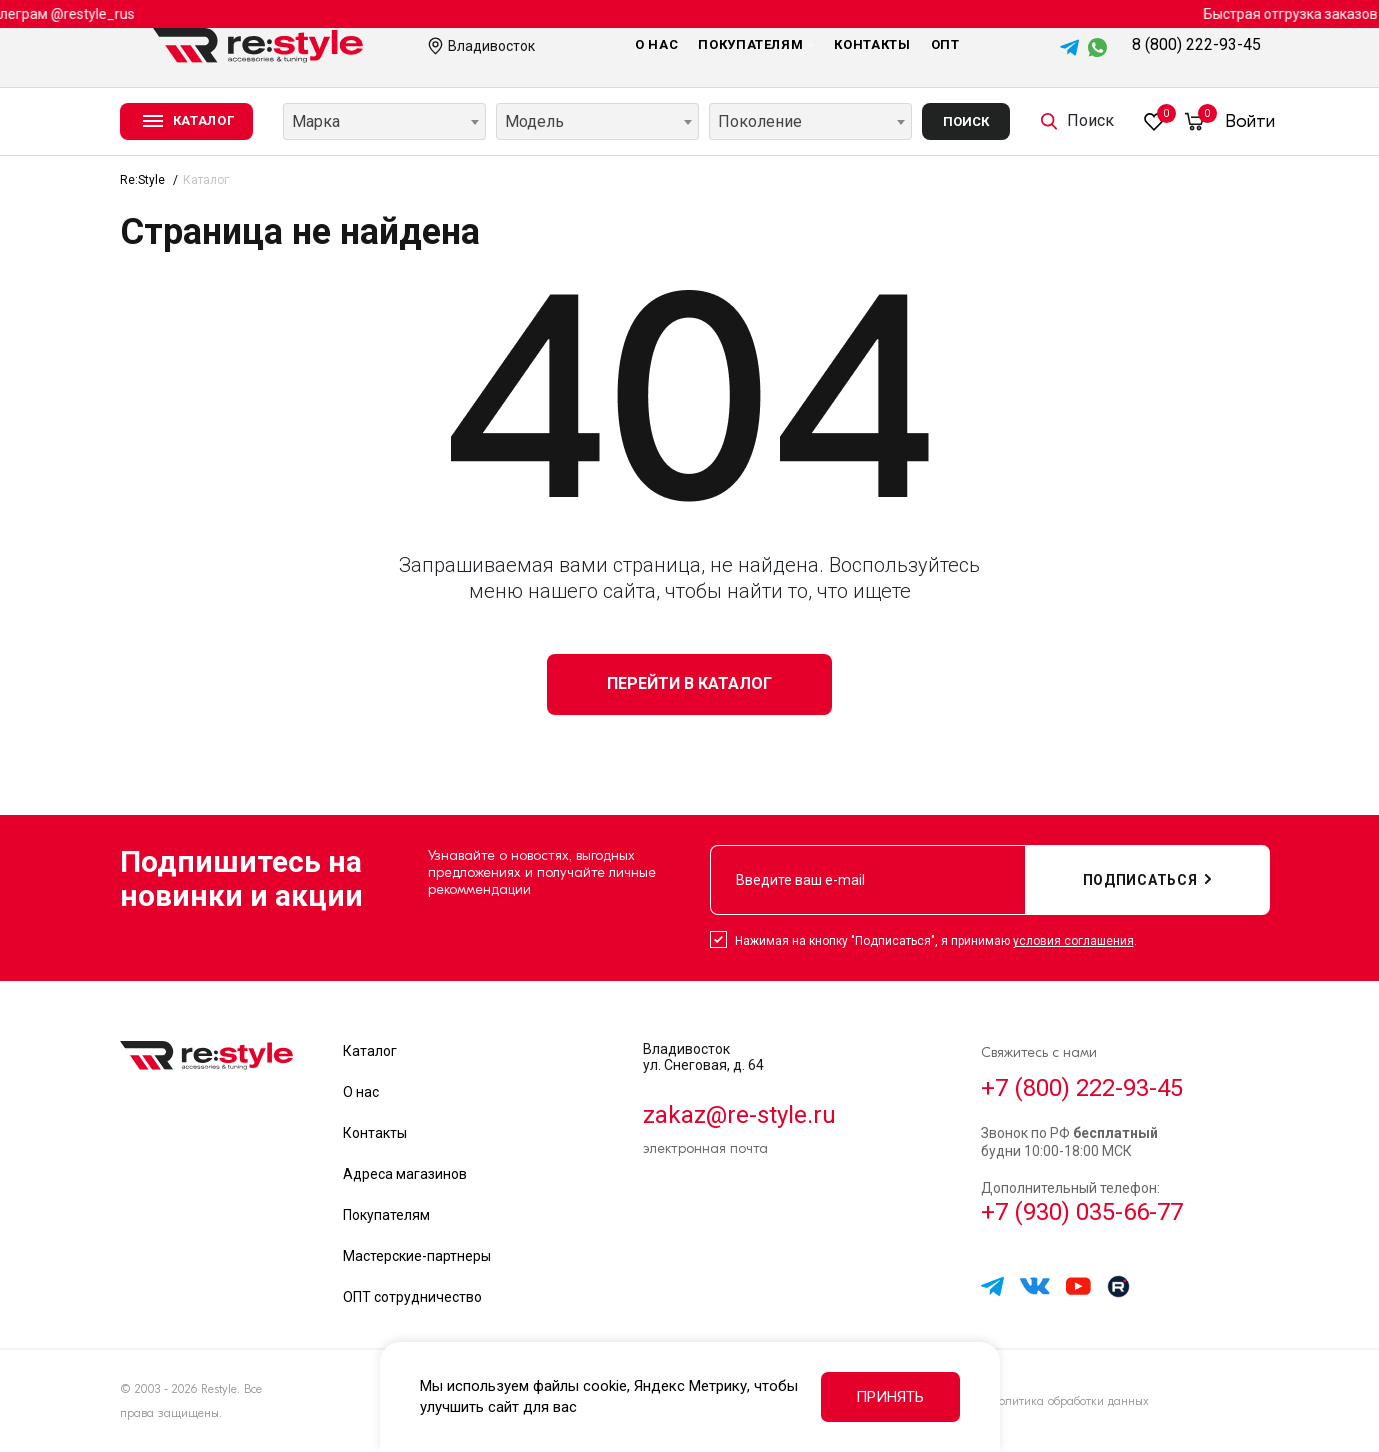 The width and height of the screenshot is (1379, 1452). Describe the element at coordinates (412, 1297) in the screenshot. I see `ОПТ сотрудничество` at that location.